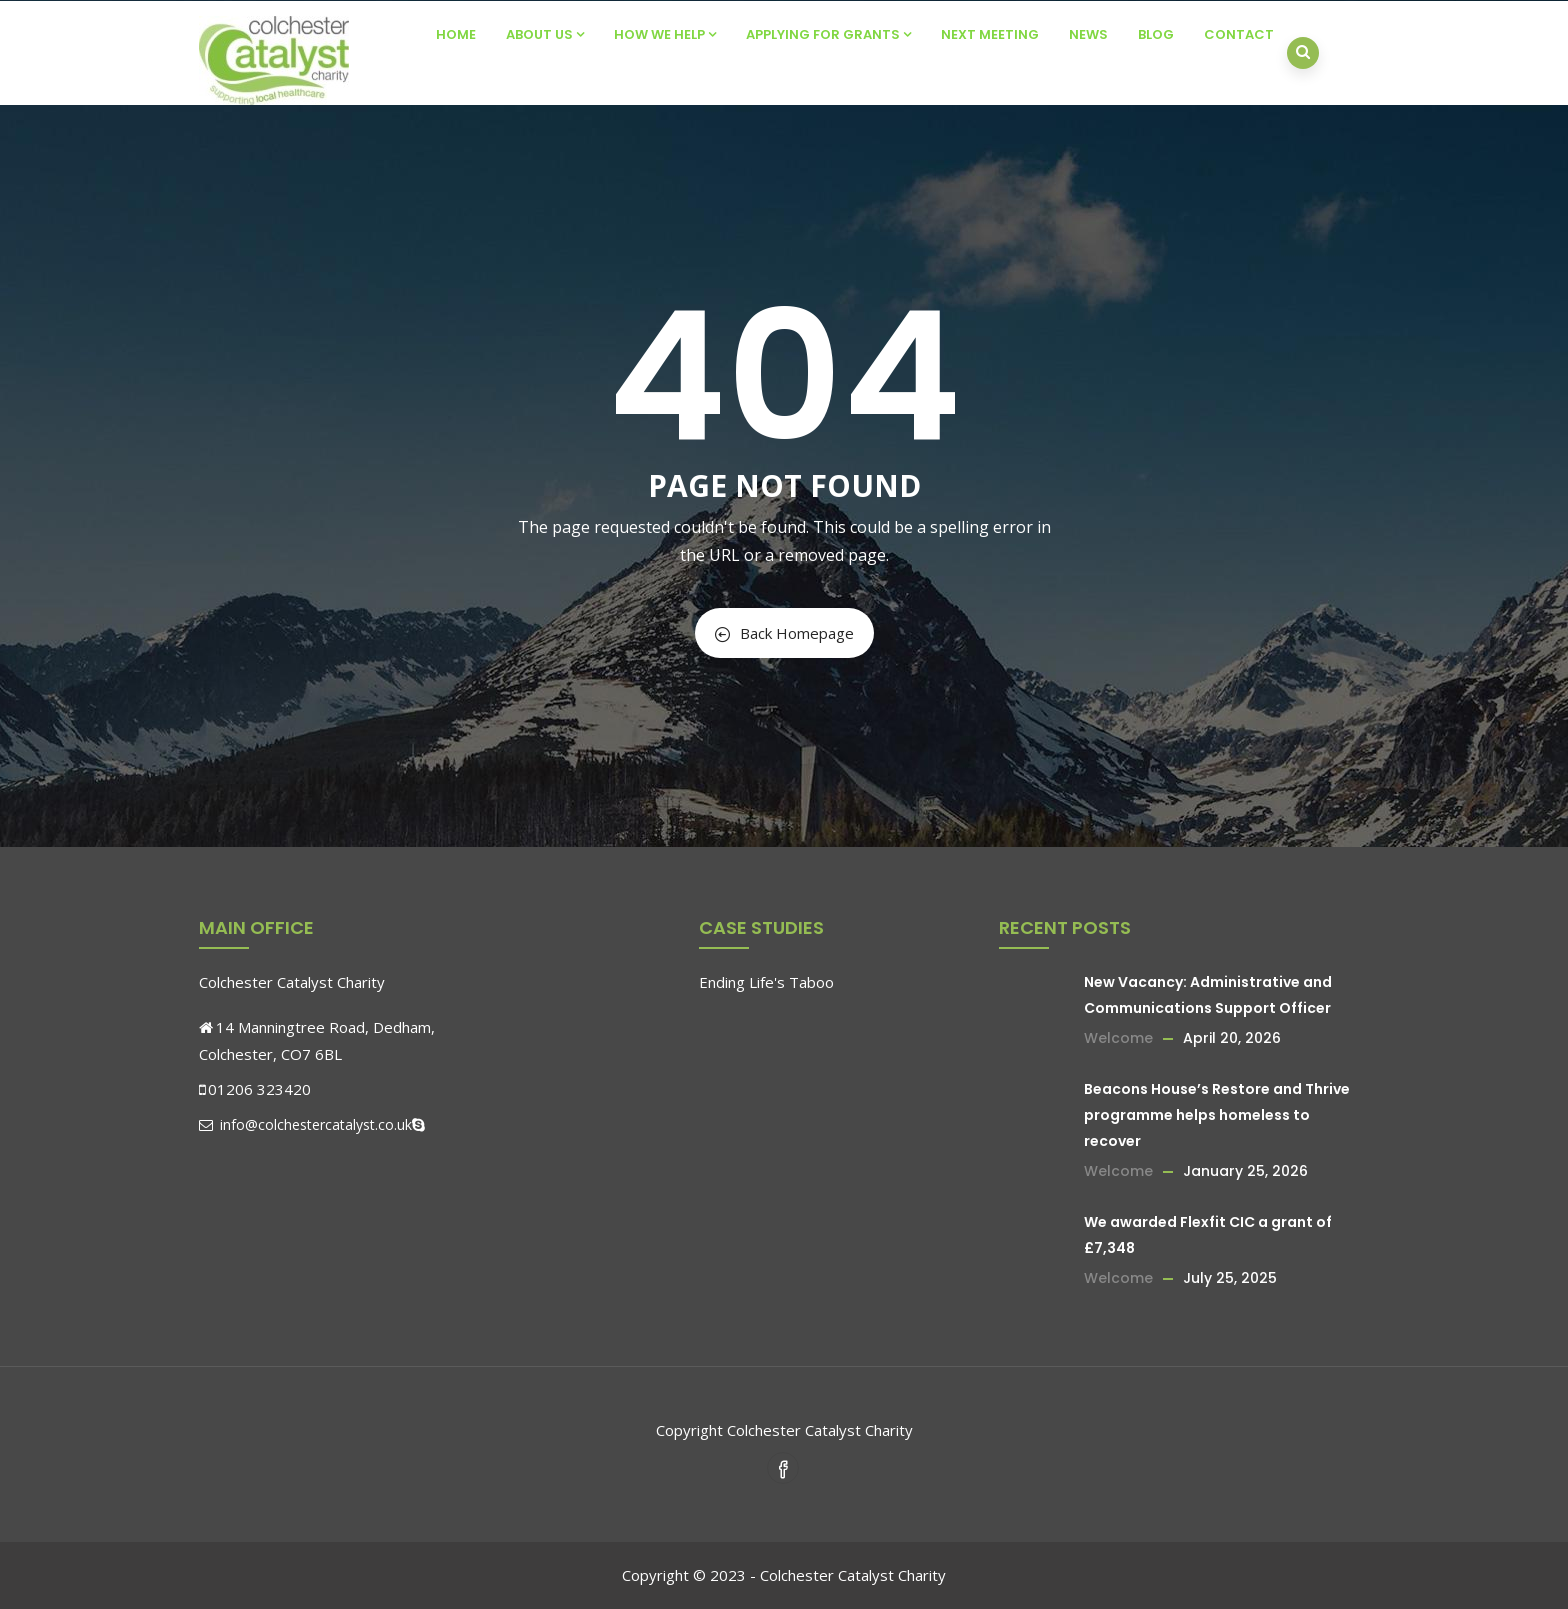 The image size is (1568, 1609). What do you see at coordinates (784, 633) in the screenshot?
I see `Back Homepage` at bounding box center [784, 633].